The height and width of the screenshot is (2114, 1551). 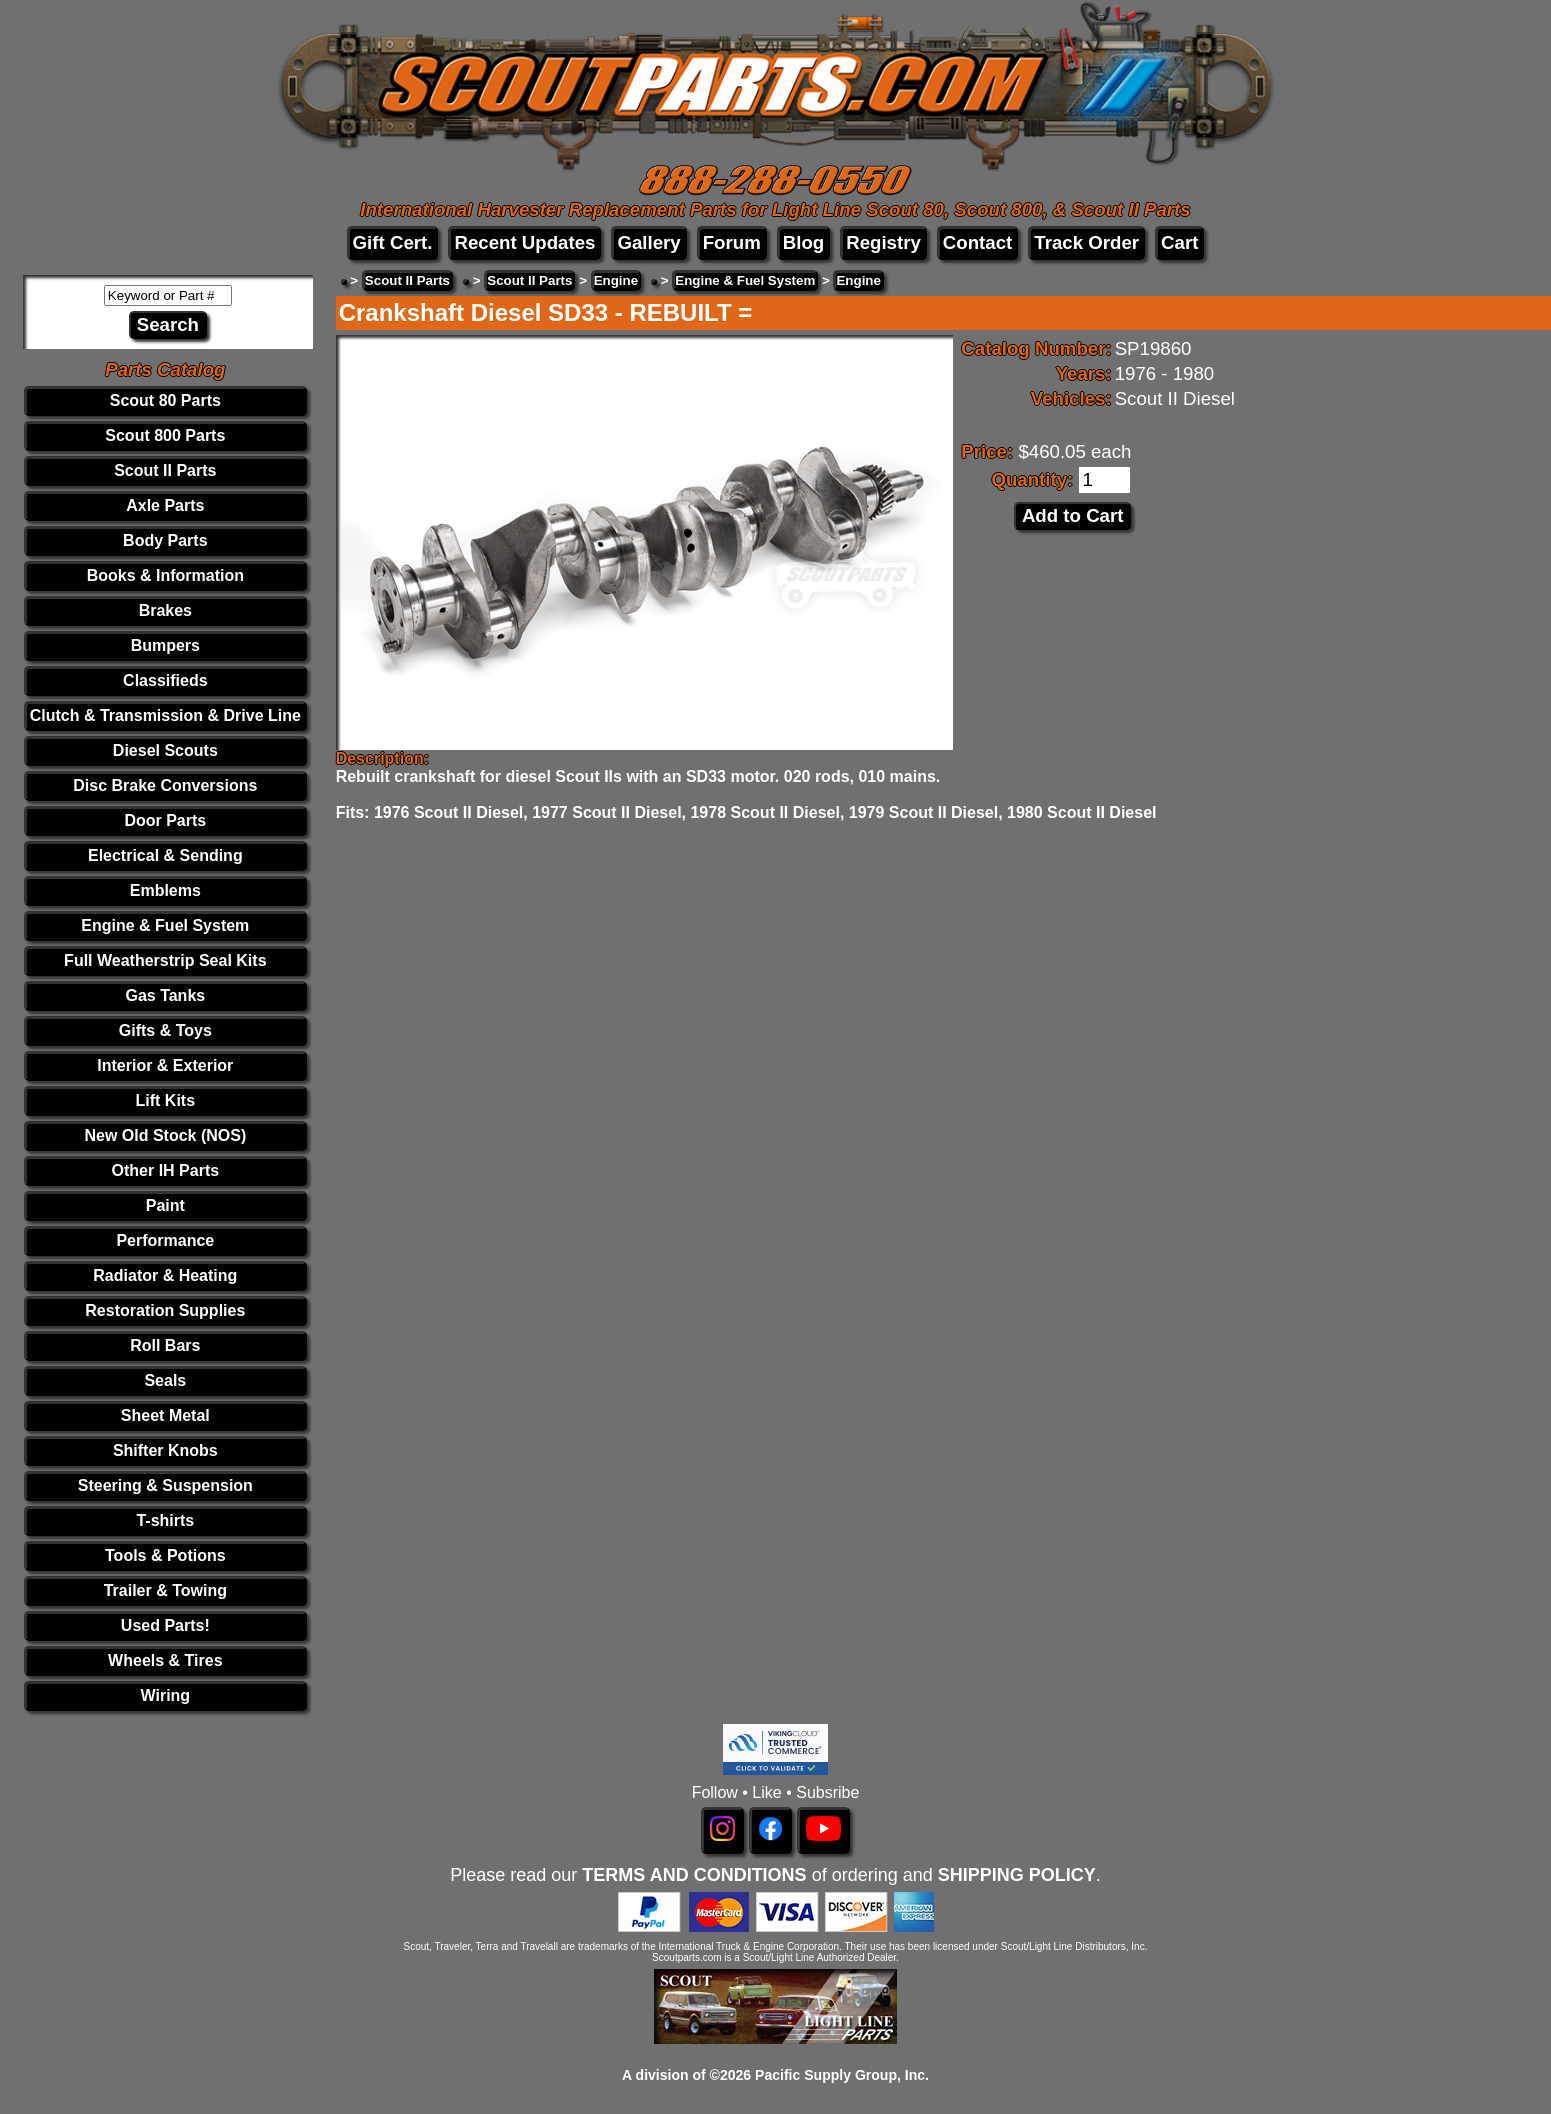 I want to click on Wiring, so click(x=166, y=1695).